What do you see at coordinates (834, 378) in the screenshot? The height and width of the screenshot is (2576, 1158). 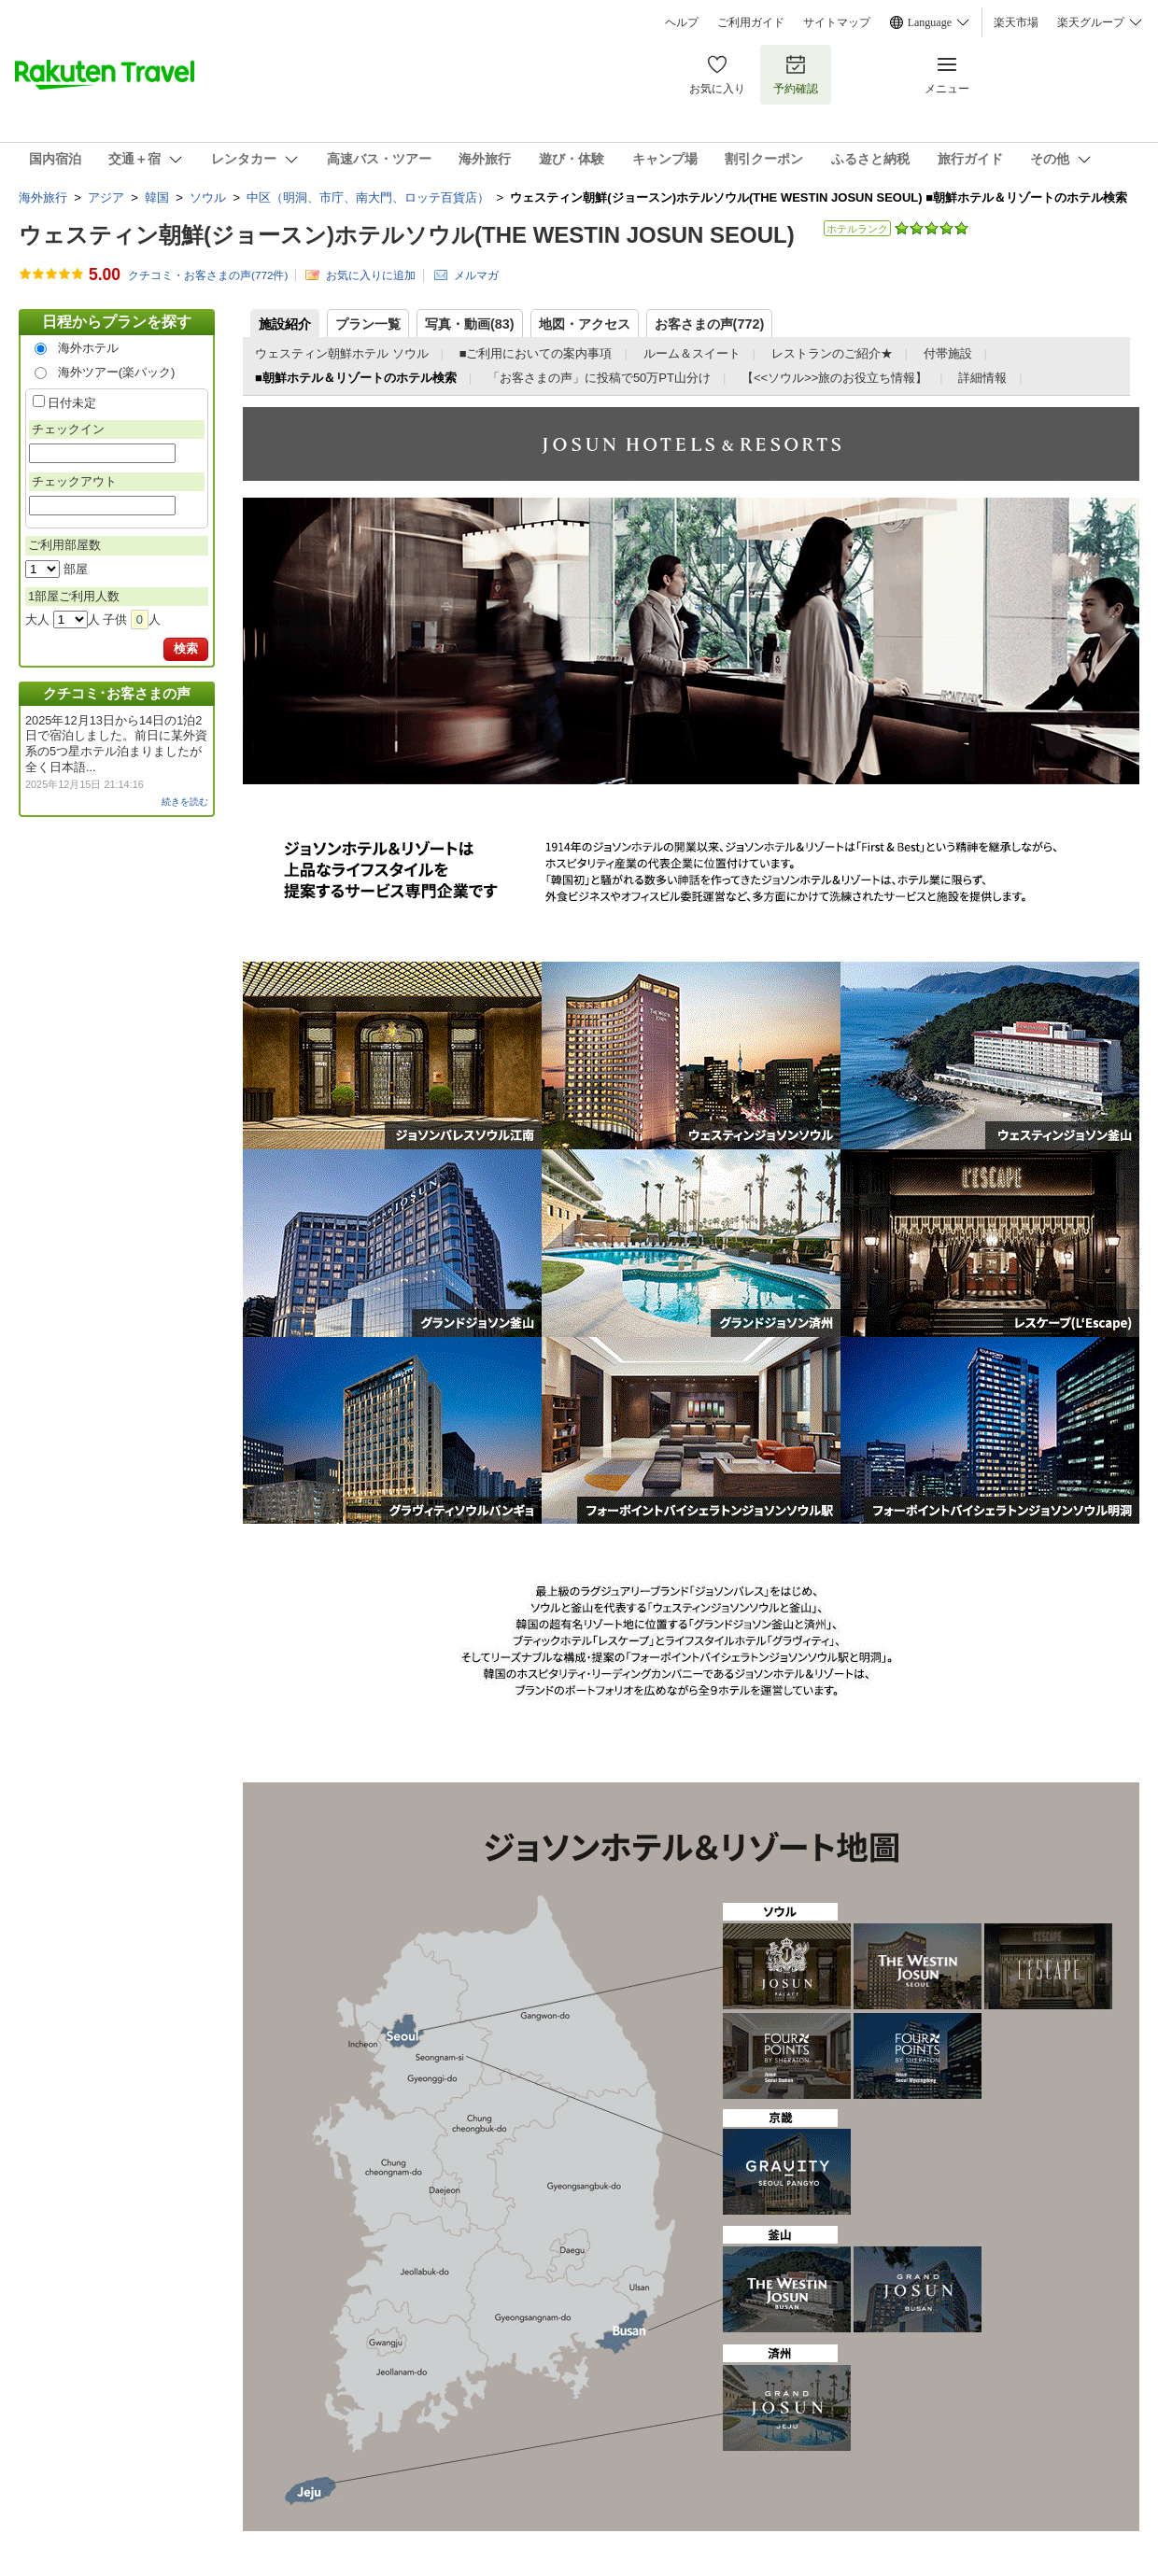 I see `【<<ソウル>>旅のお役立ち情報】` at bounding box center [834, 378].